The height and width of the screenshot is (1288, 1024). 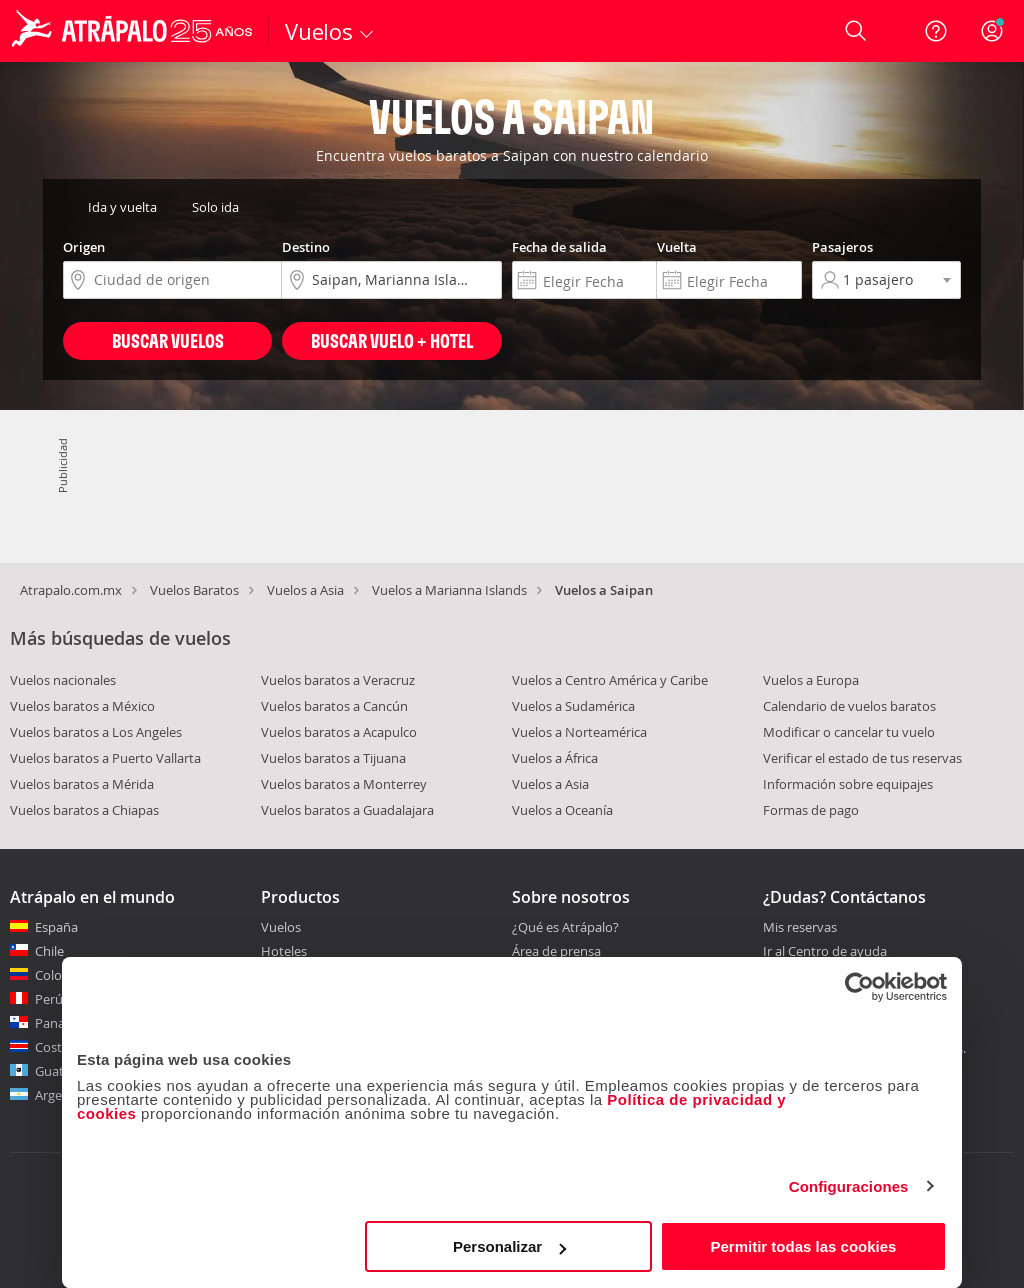 What do you see at coordinates (334, 706) in the screenshot?
I see `Vuelos baratos a Cancún` at bounding box center [334, 706].